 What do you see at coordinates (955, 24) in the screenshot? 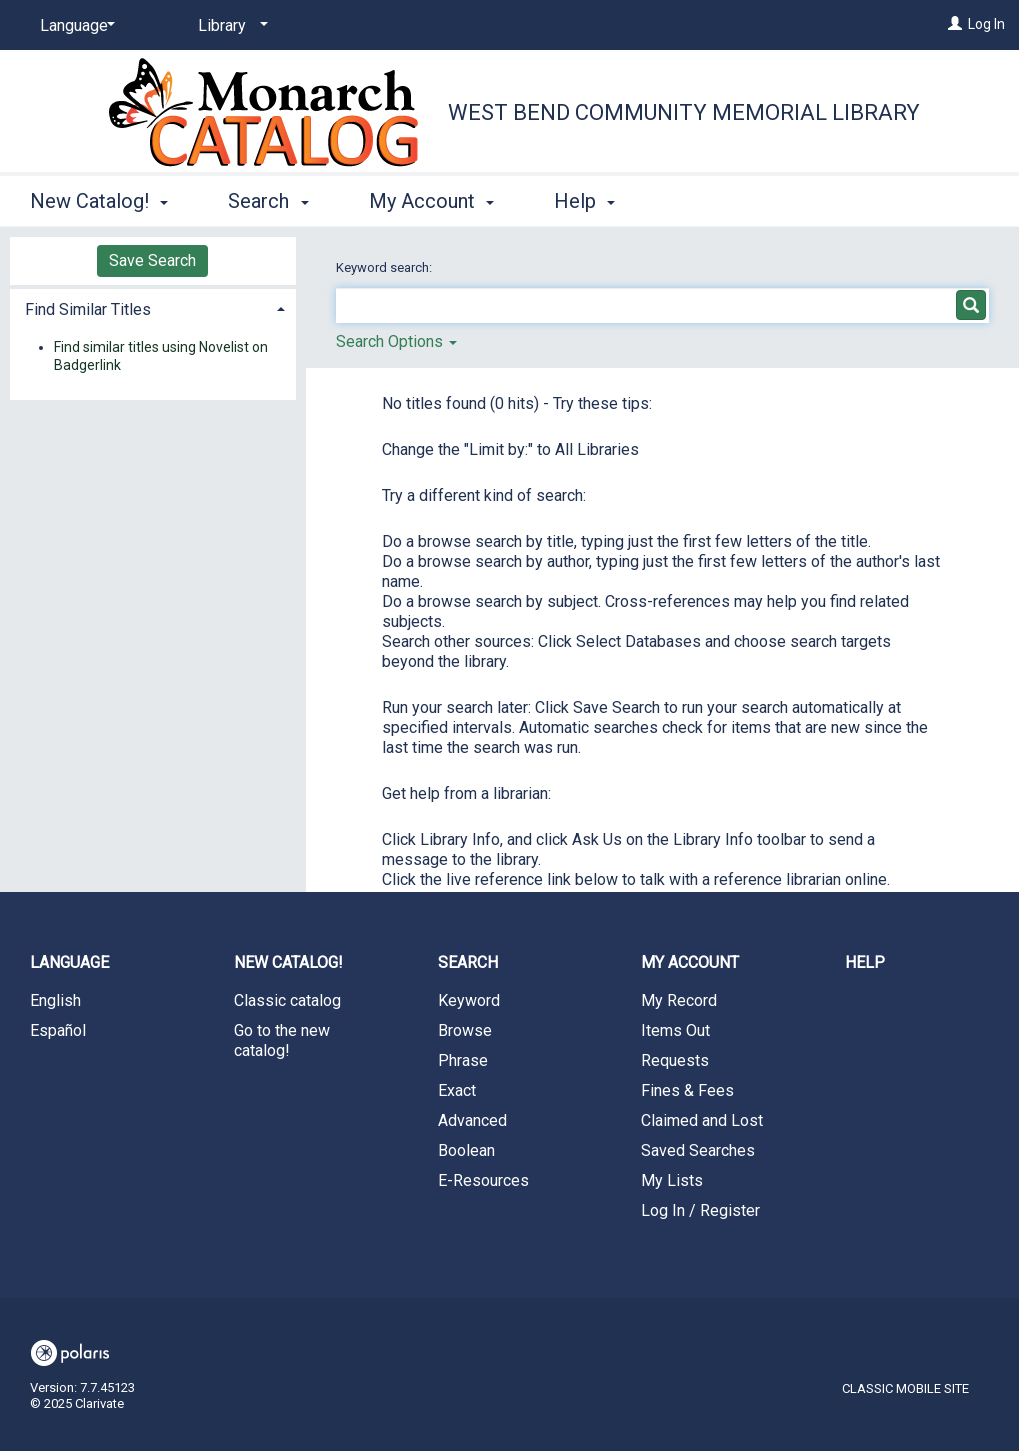
I see `[Log In]` at bounding box center [955, 24].